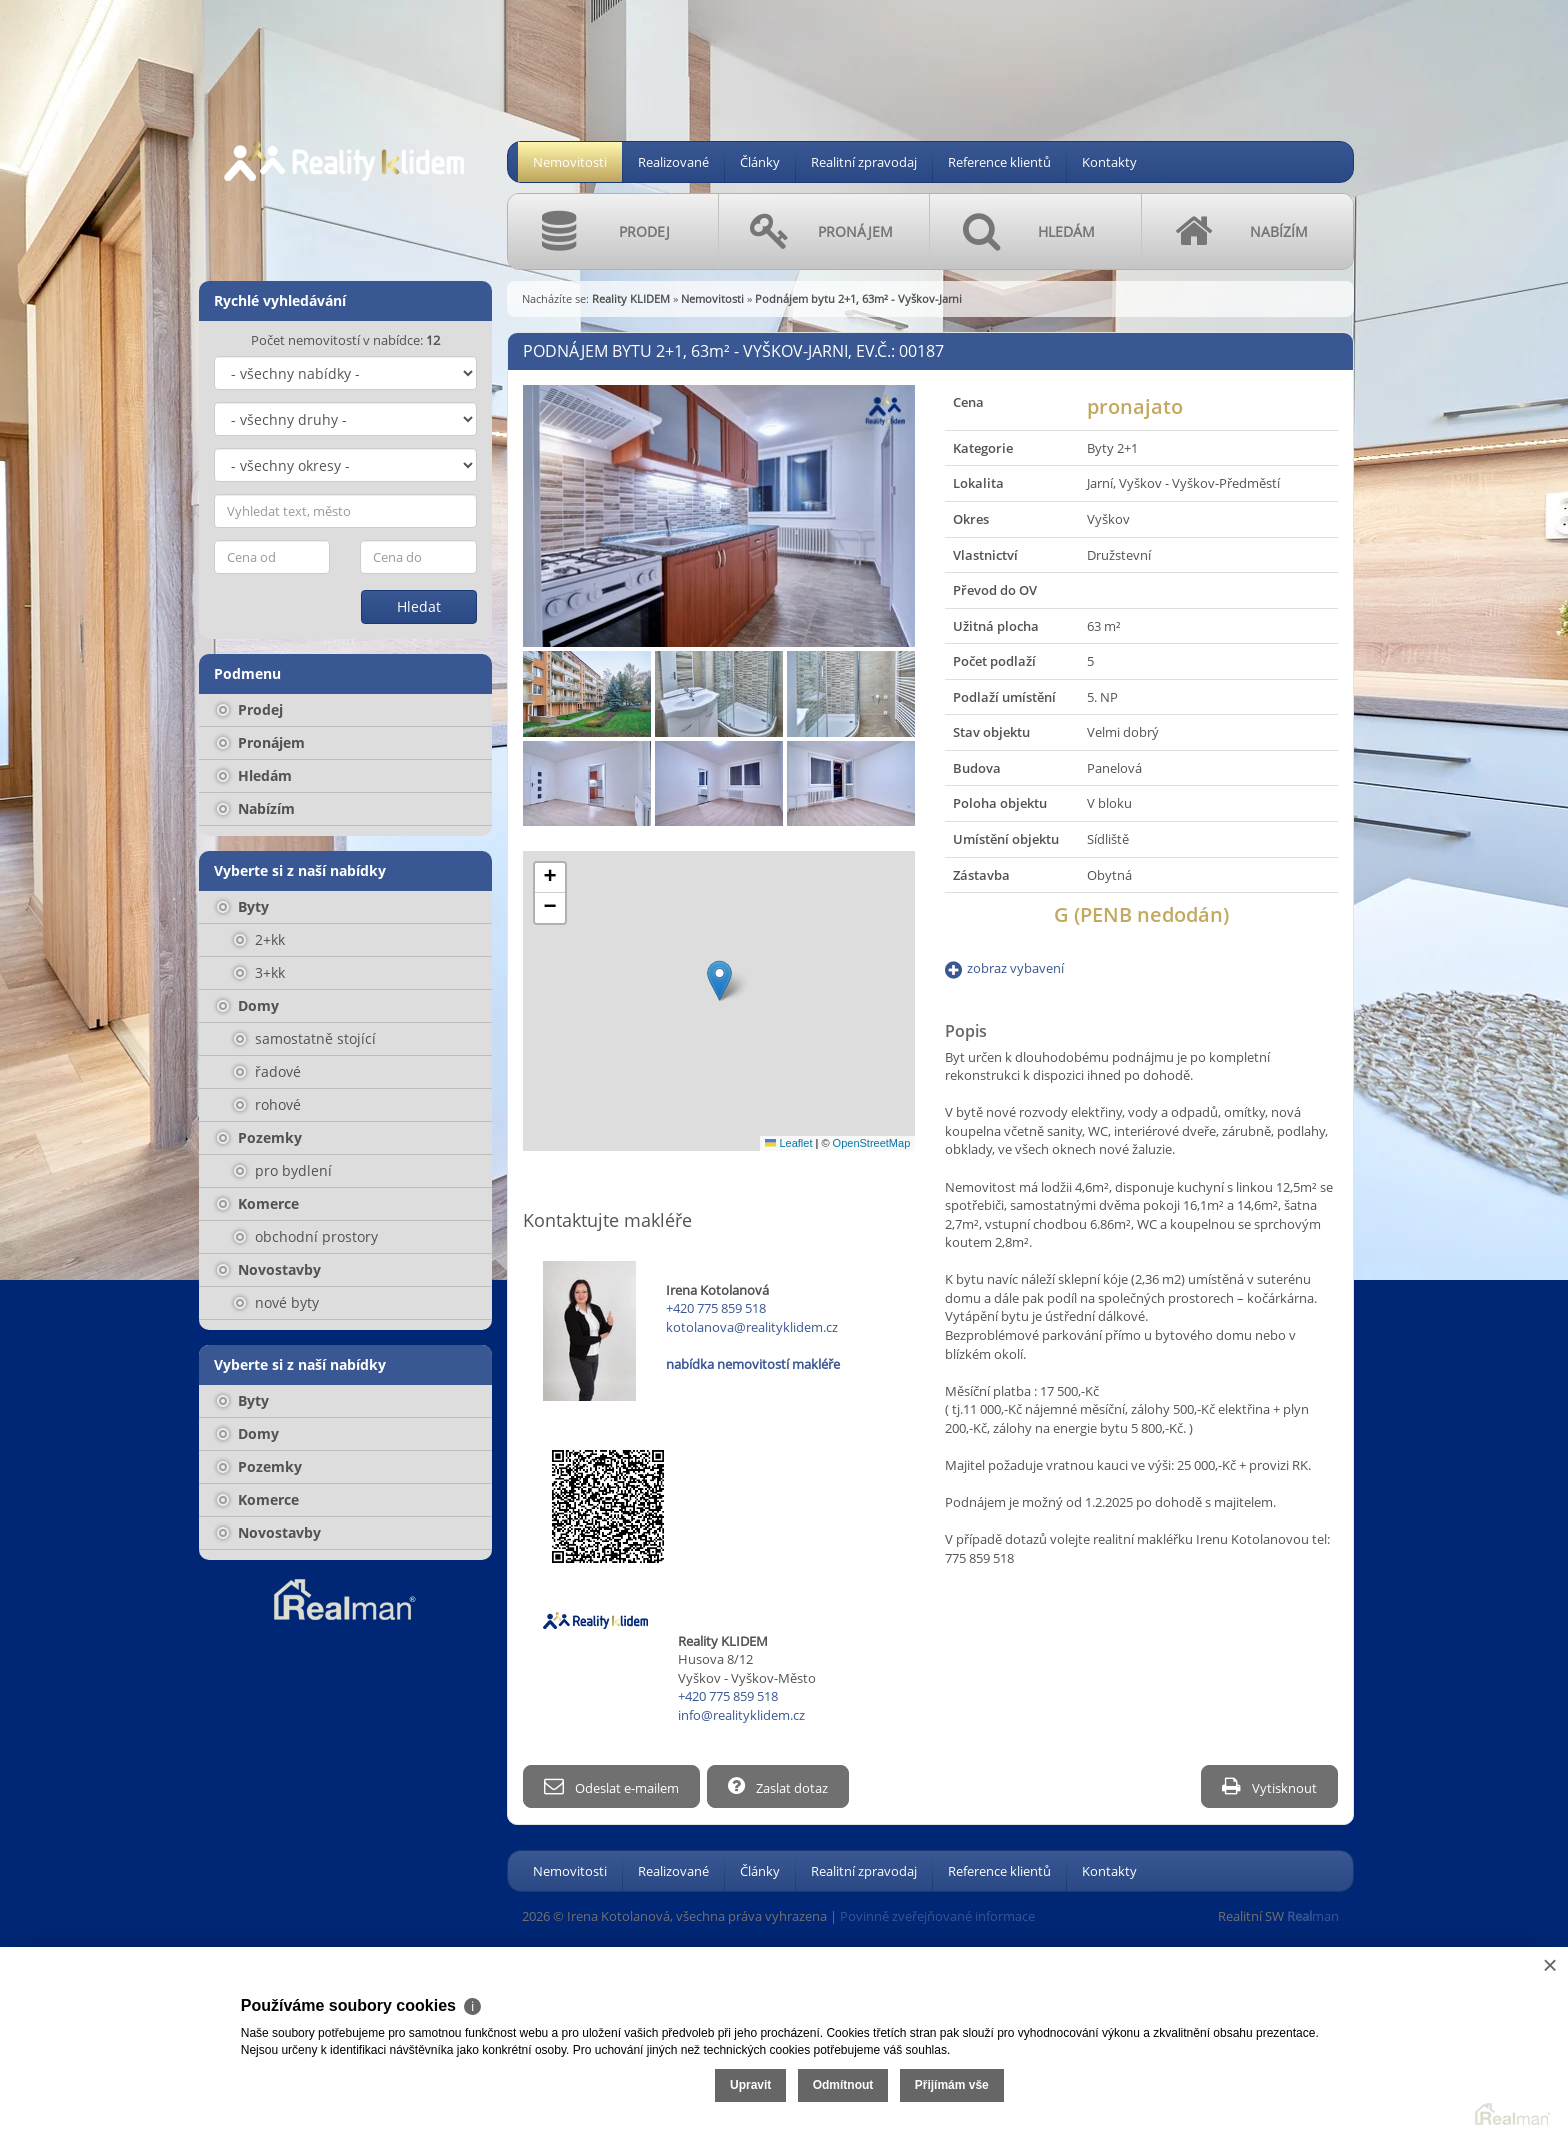 This screenshot has width=1568, height=2142. What do you see at coordinates (283, 1170) in the screenshot?
I see `pro bydlení` at bounding box center [283, 1170].